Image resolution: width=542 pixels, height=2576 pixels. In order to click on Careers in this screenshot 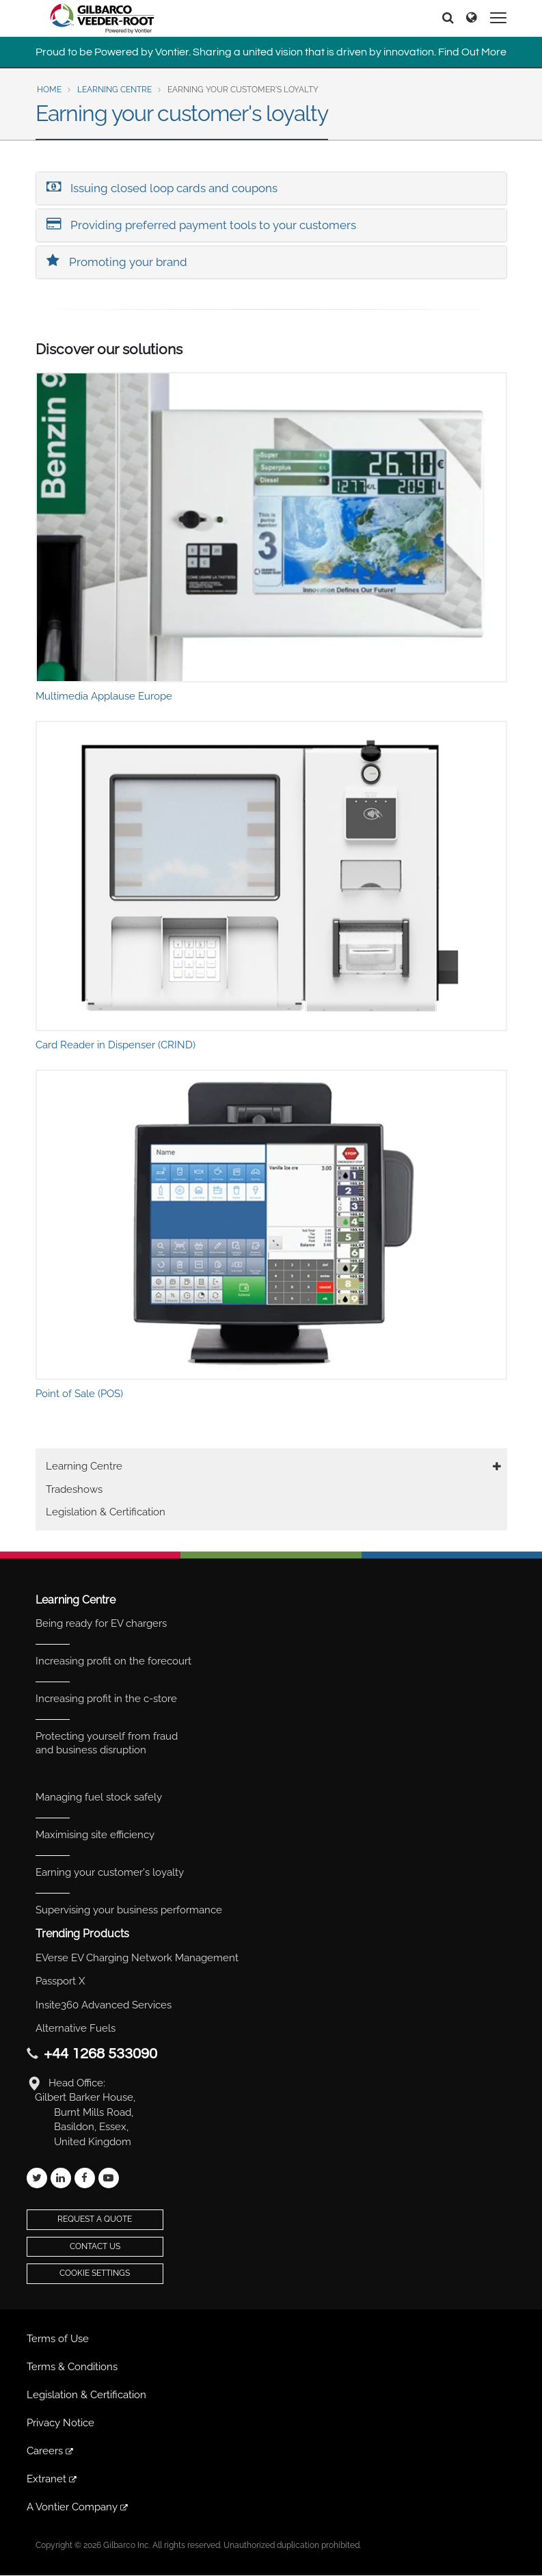, I will do `click(51, 2451)`.